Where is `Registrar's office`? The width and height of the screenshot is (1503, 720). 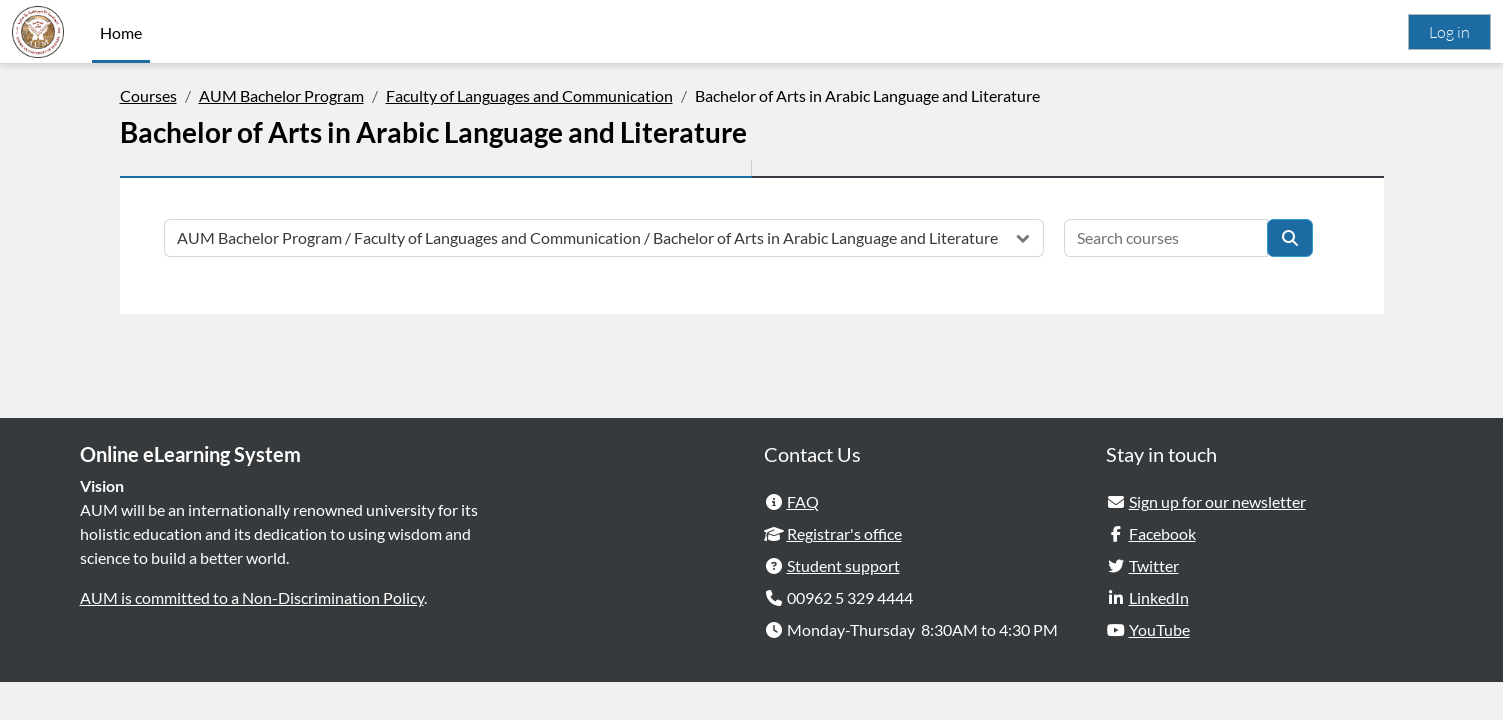
Registrar's office is located at coordinates (844, 571).